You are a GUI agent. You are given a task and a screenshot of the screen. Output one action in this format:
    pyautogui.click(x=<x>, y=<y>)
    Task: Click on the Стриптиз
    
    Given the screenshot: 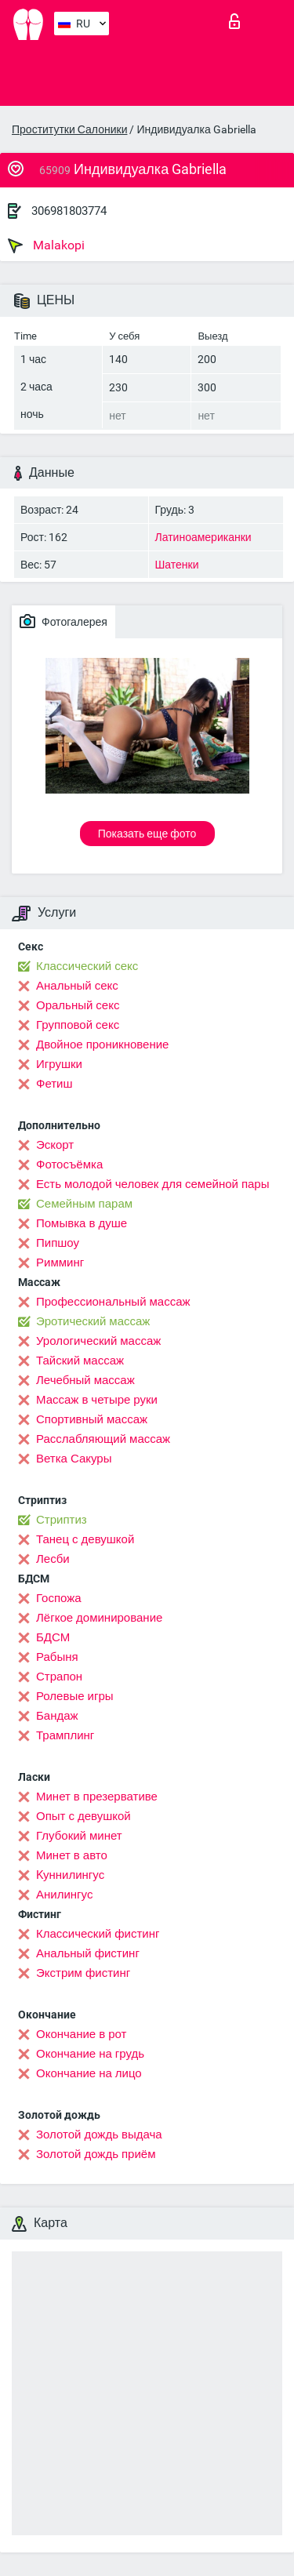 What is the action you would take?
    pyautogui.click(x=61, y=1520)
    